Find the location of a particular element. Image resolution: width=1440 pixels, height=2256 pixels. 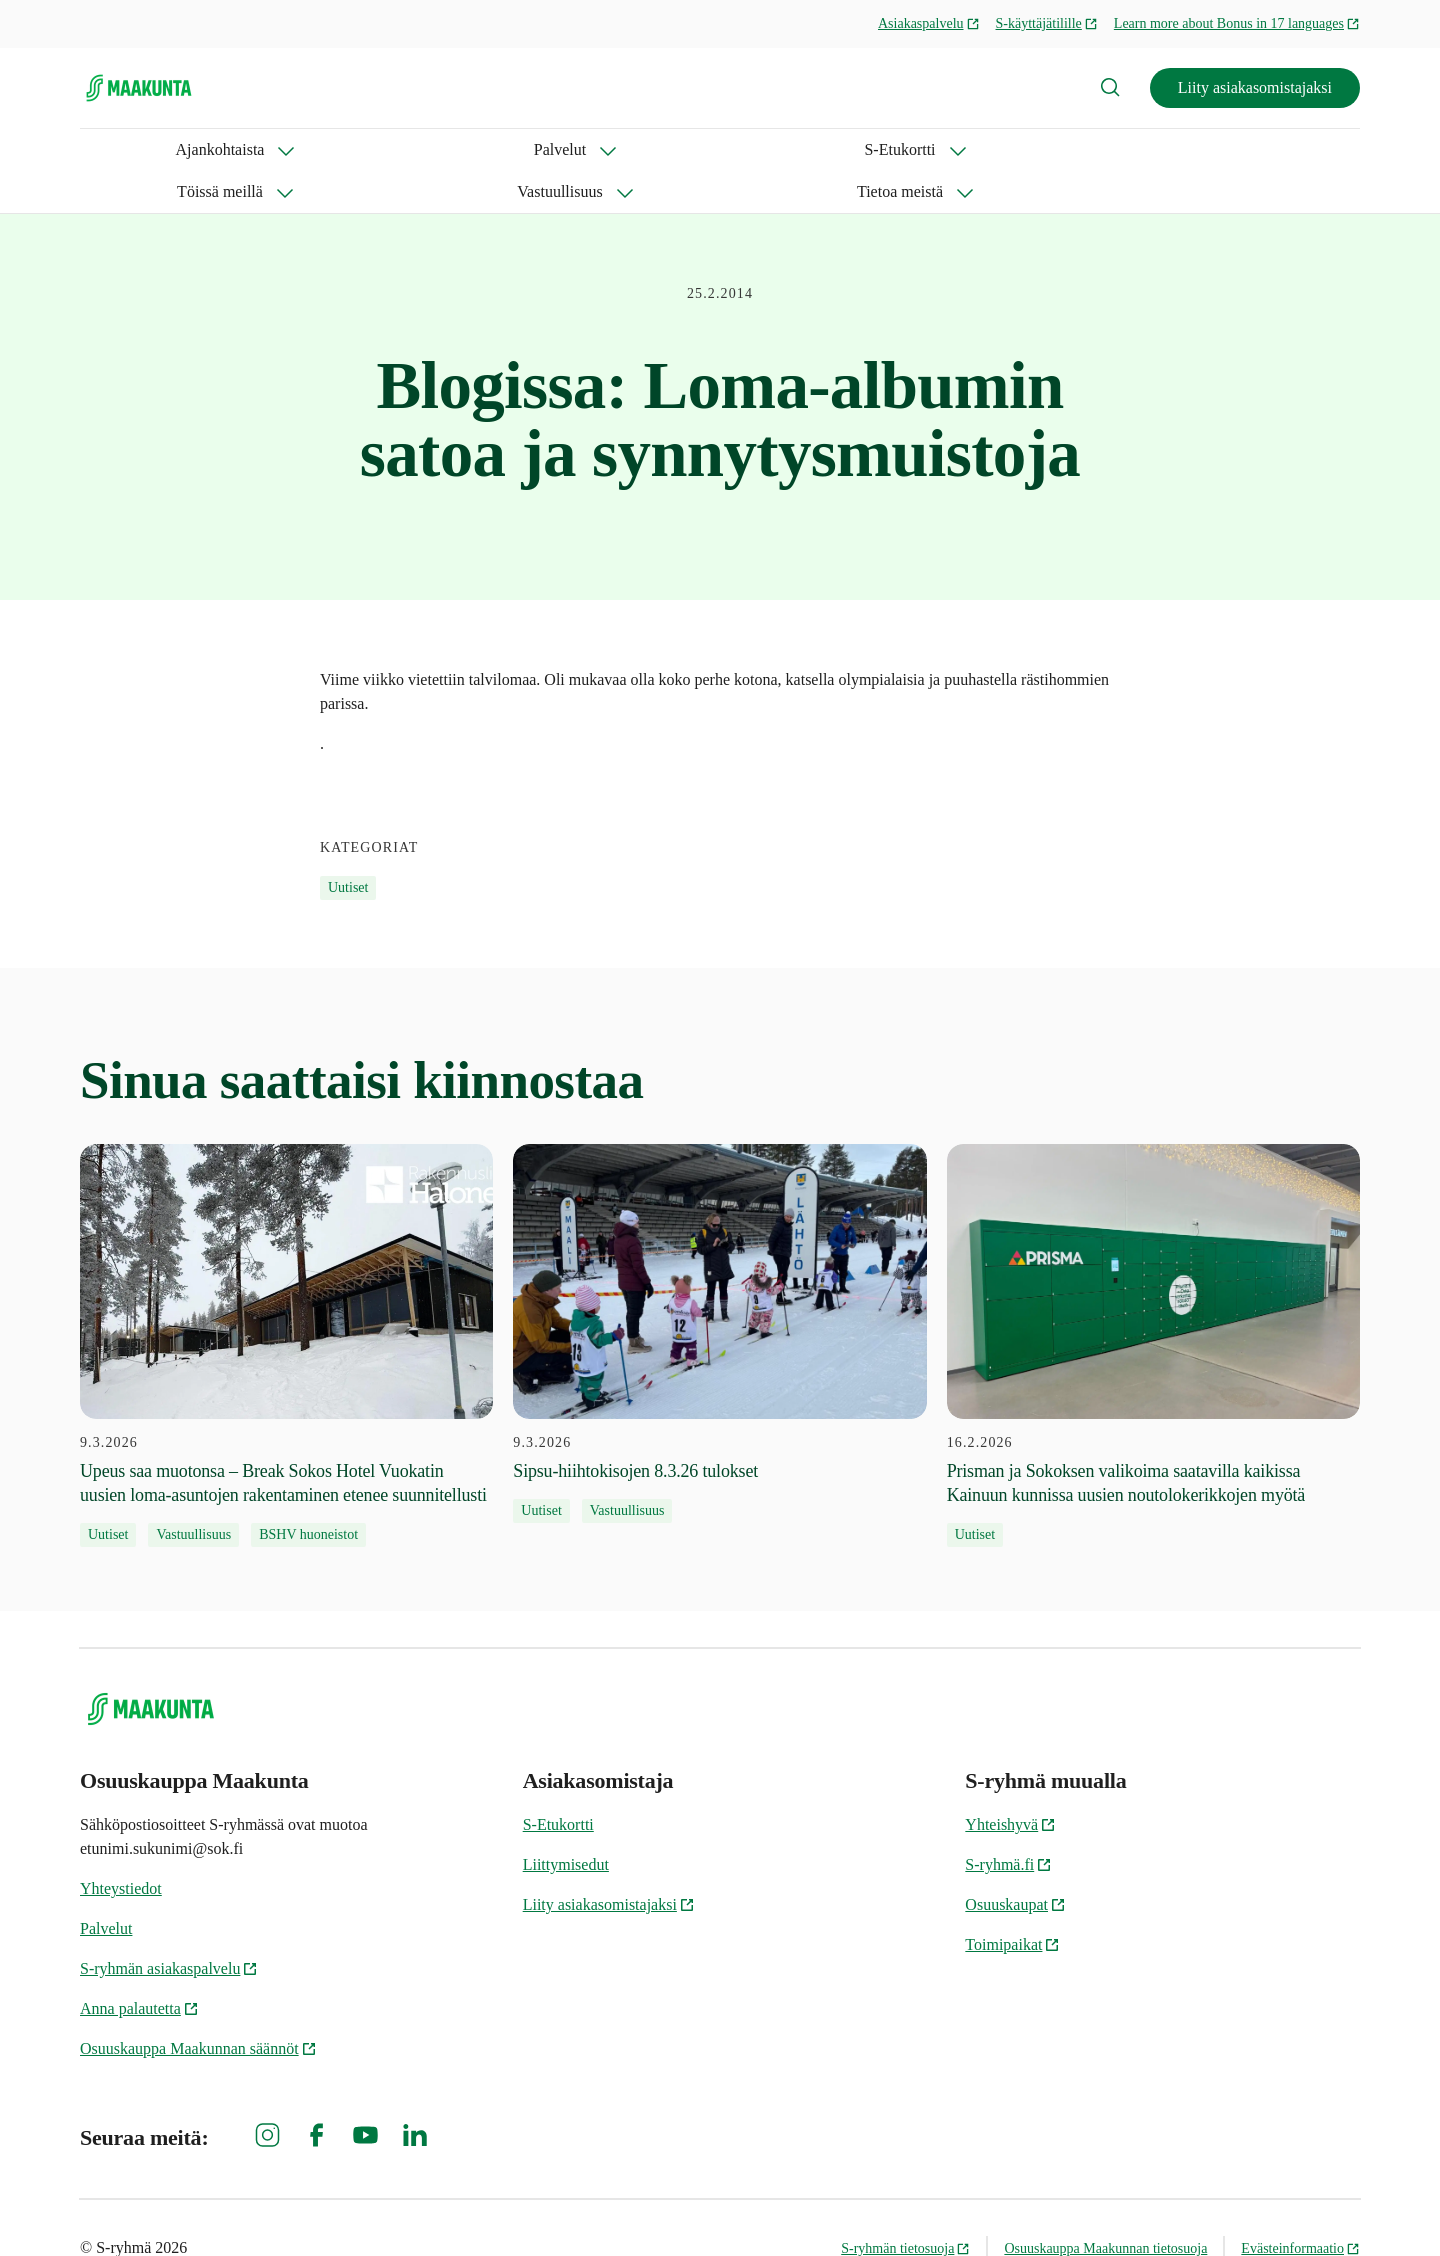

Liittymisedut is located at coordinates (566, 1822).